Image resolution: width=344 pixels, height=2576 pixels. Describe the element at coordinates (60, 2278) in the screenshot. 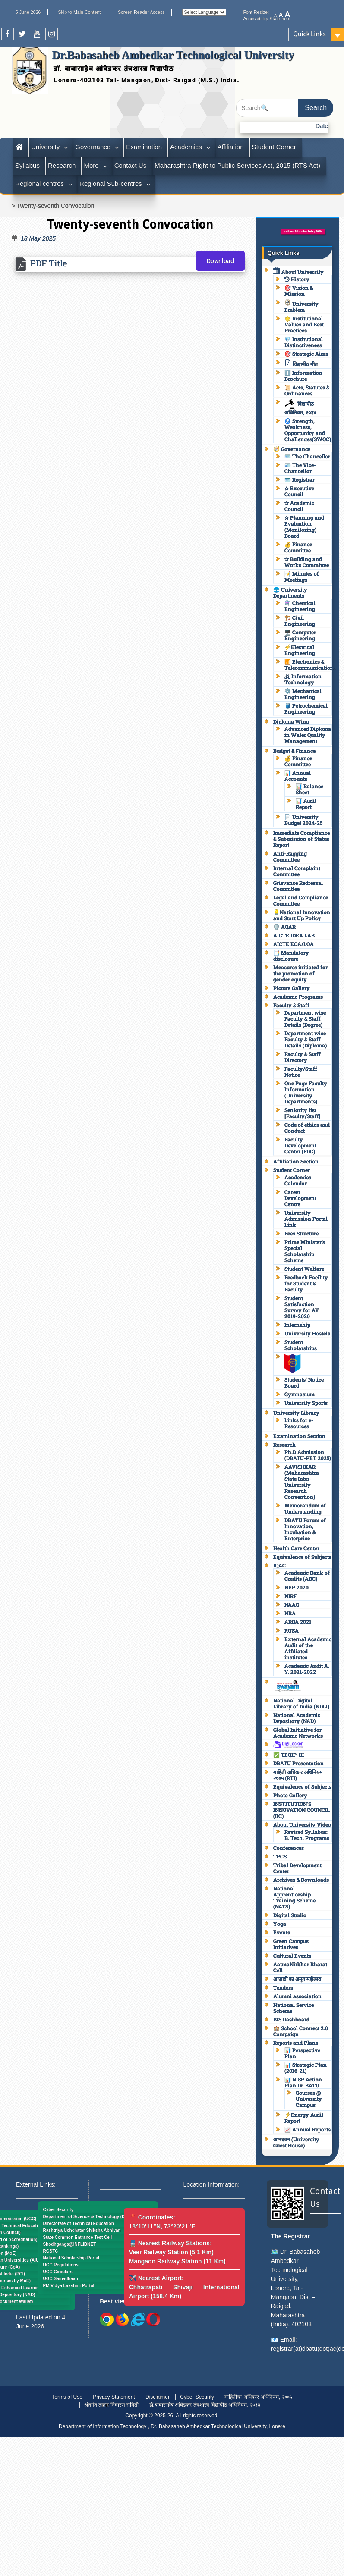

I see `UGC Samadhaan` at that location.